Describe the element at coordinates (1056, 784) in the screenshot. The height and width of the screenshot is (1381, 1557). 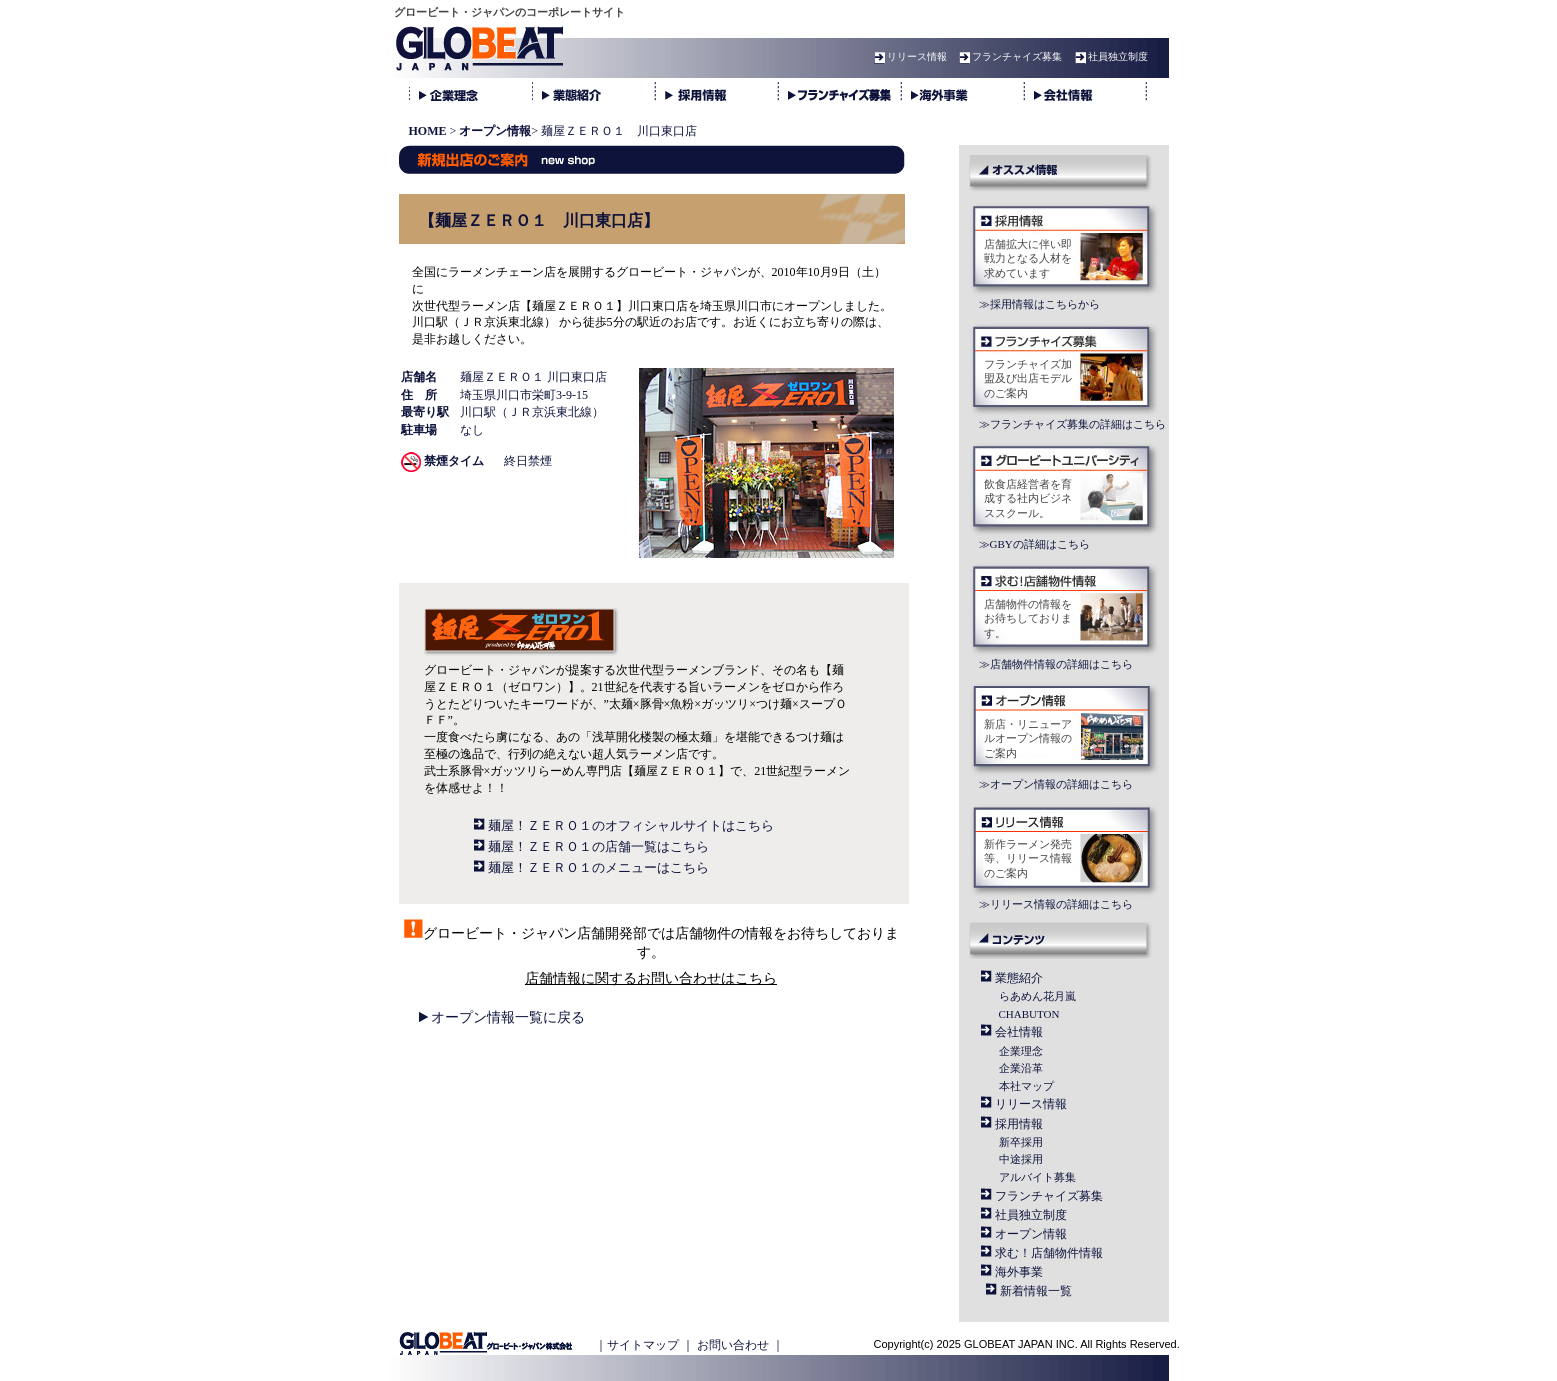
I see `≫オープン情報の詳細はこちら` at that location.